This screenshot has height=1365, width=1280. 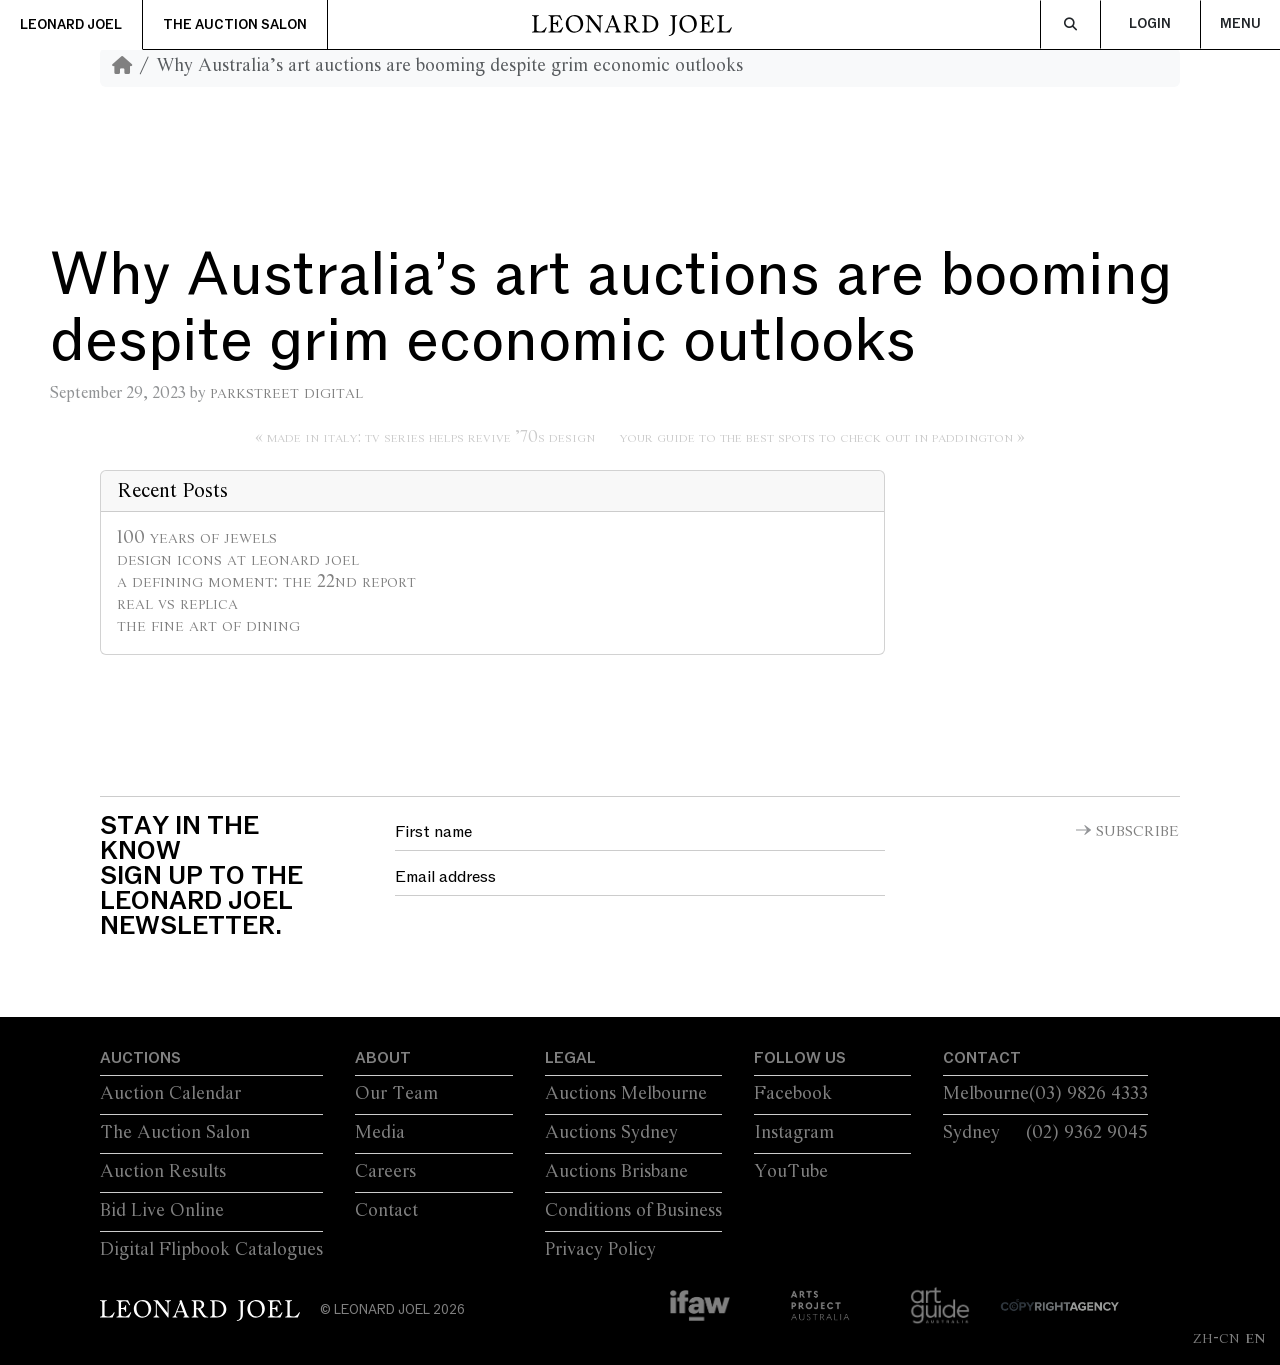 What do you see at coordinates (266, 582) in the screenshot?
I see `A Defining Moment: The 22nd Report` at bounding box center [266, 582].